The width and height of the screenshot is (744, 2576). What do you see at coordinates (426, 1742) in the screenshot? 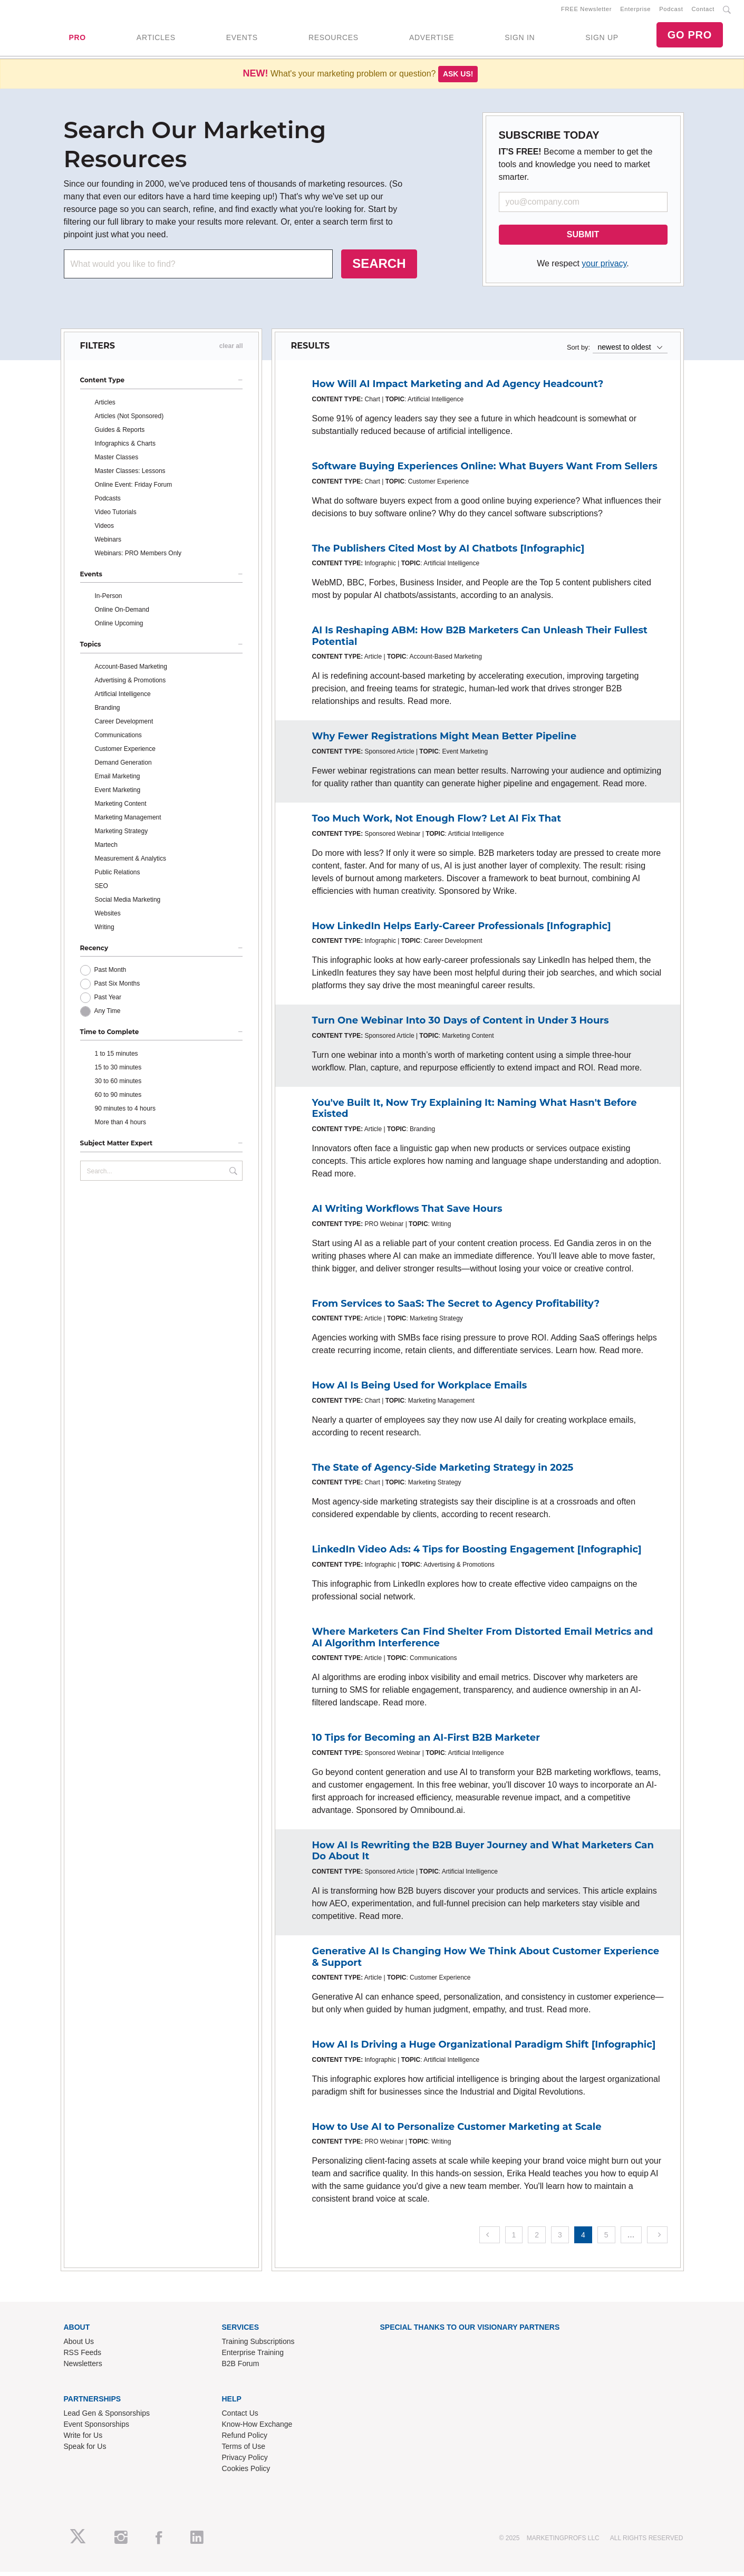
I see `10 Tips for Becoming an AI-First B2B Marketer` at bounding box center [426, 1742].